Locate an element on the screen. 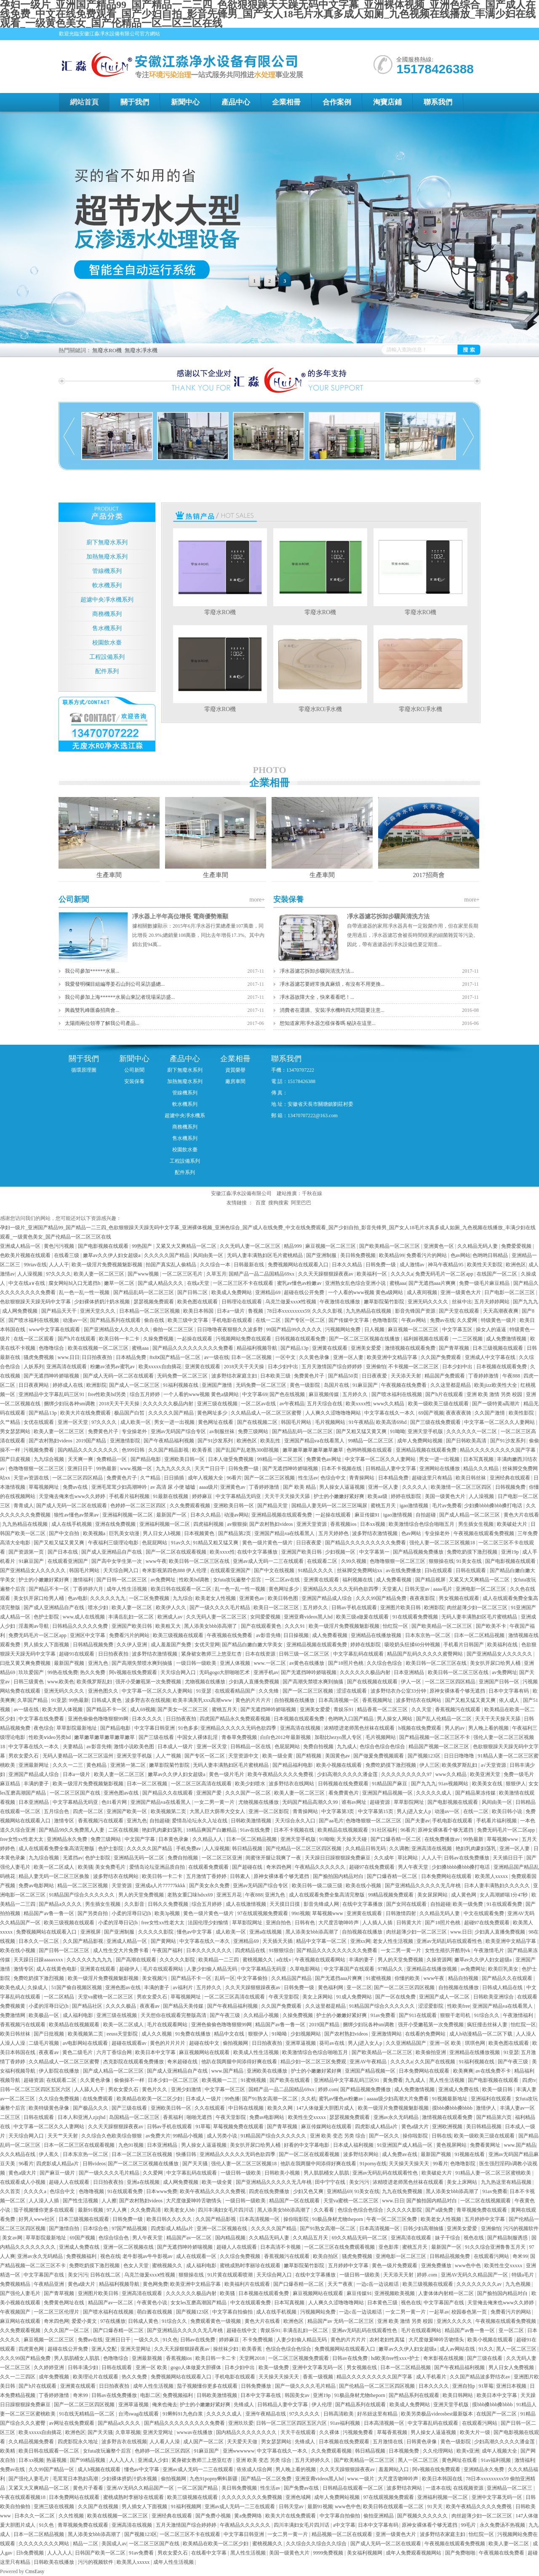 Image resolution: width=539 pixels, height=2576 pixels. 免费看污片的网站 is located at coordinates (427, 1255).